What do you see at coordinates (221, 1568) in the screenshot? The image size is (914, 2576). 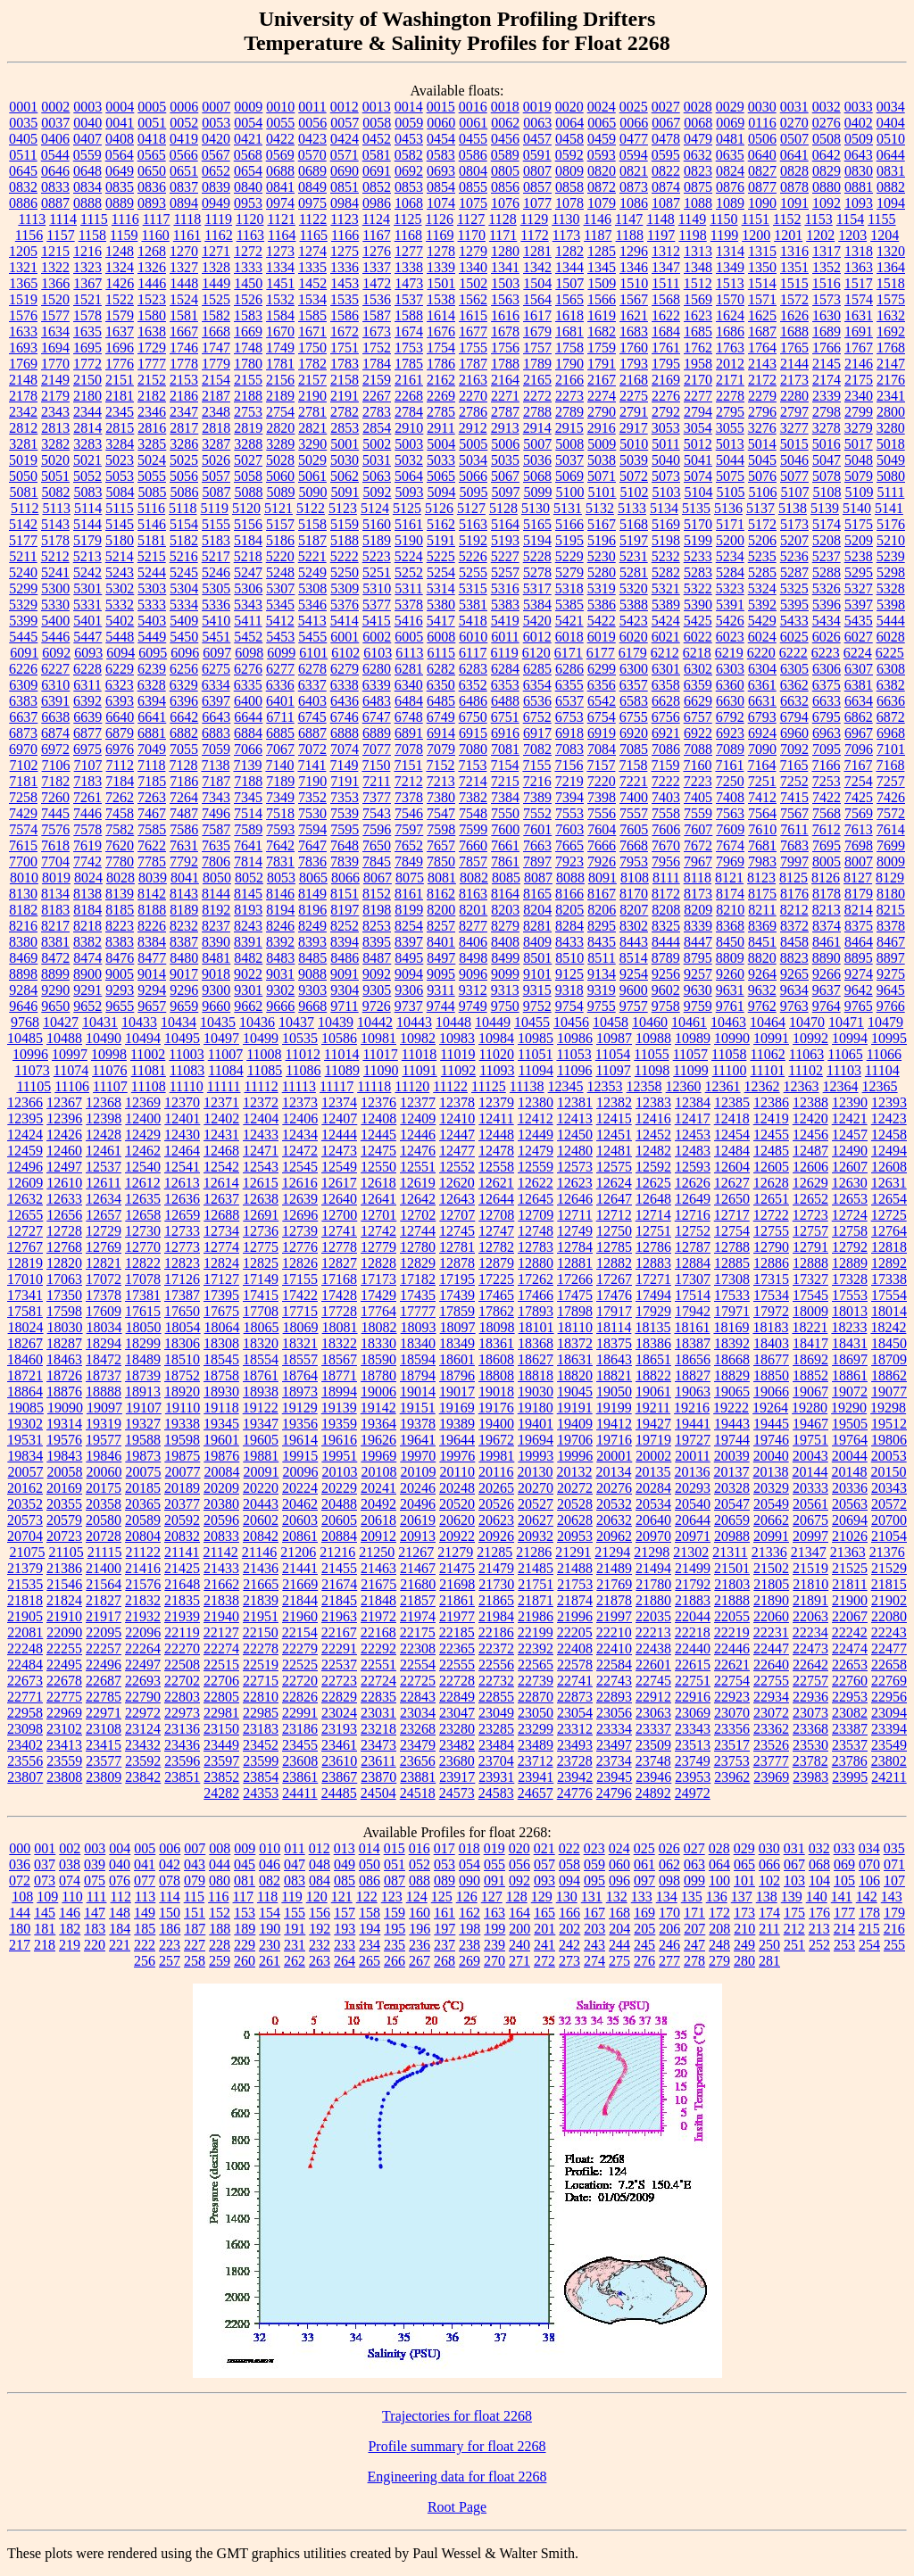 I see `21433` at bounding box center [221, 1568].